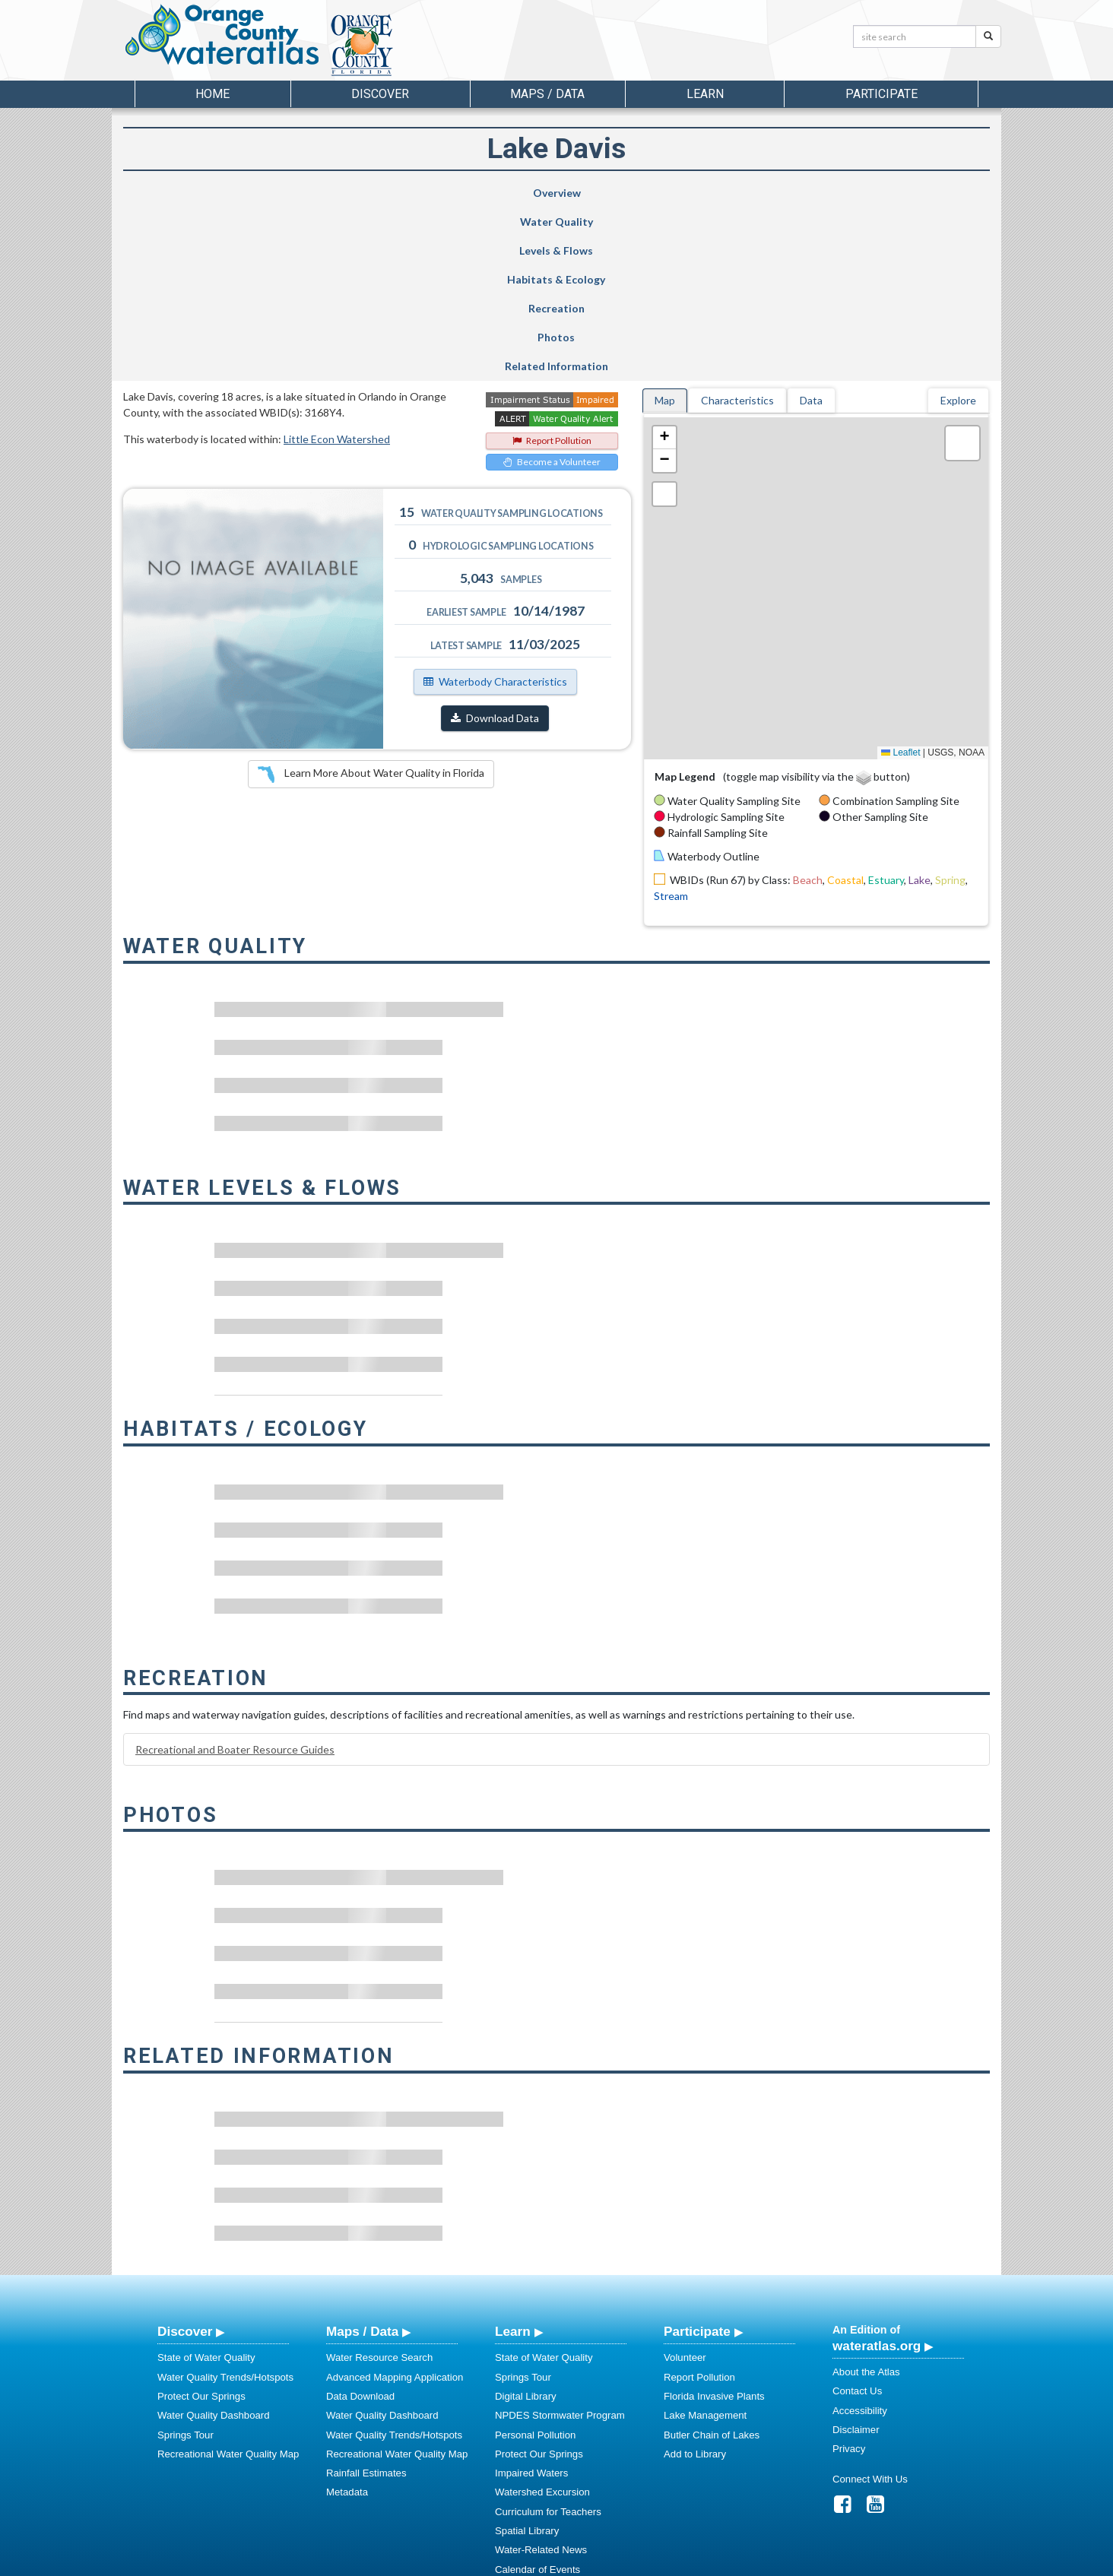  Describe the element at coordinates (542, 2318) in the screenshot. I see `Watershed Excursion` at that location.